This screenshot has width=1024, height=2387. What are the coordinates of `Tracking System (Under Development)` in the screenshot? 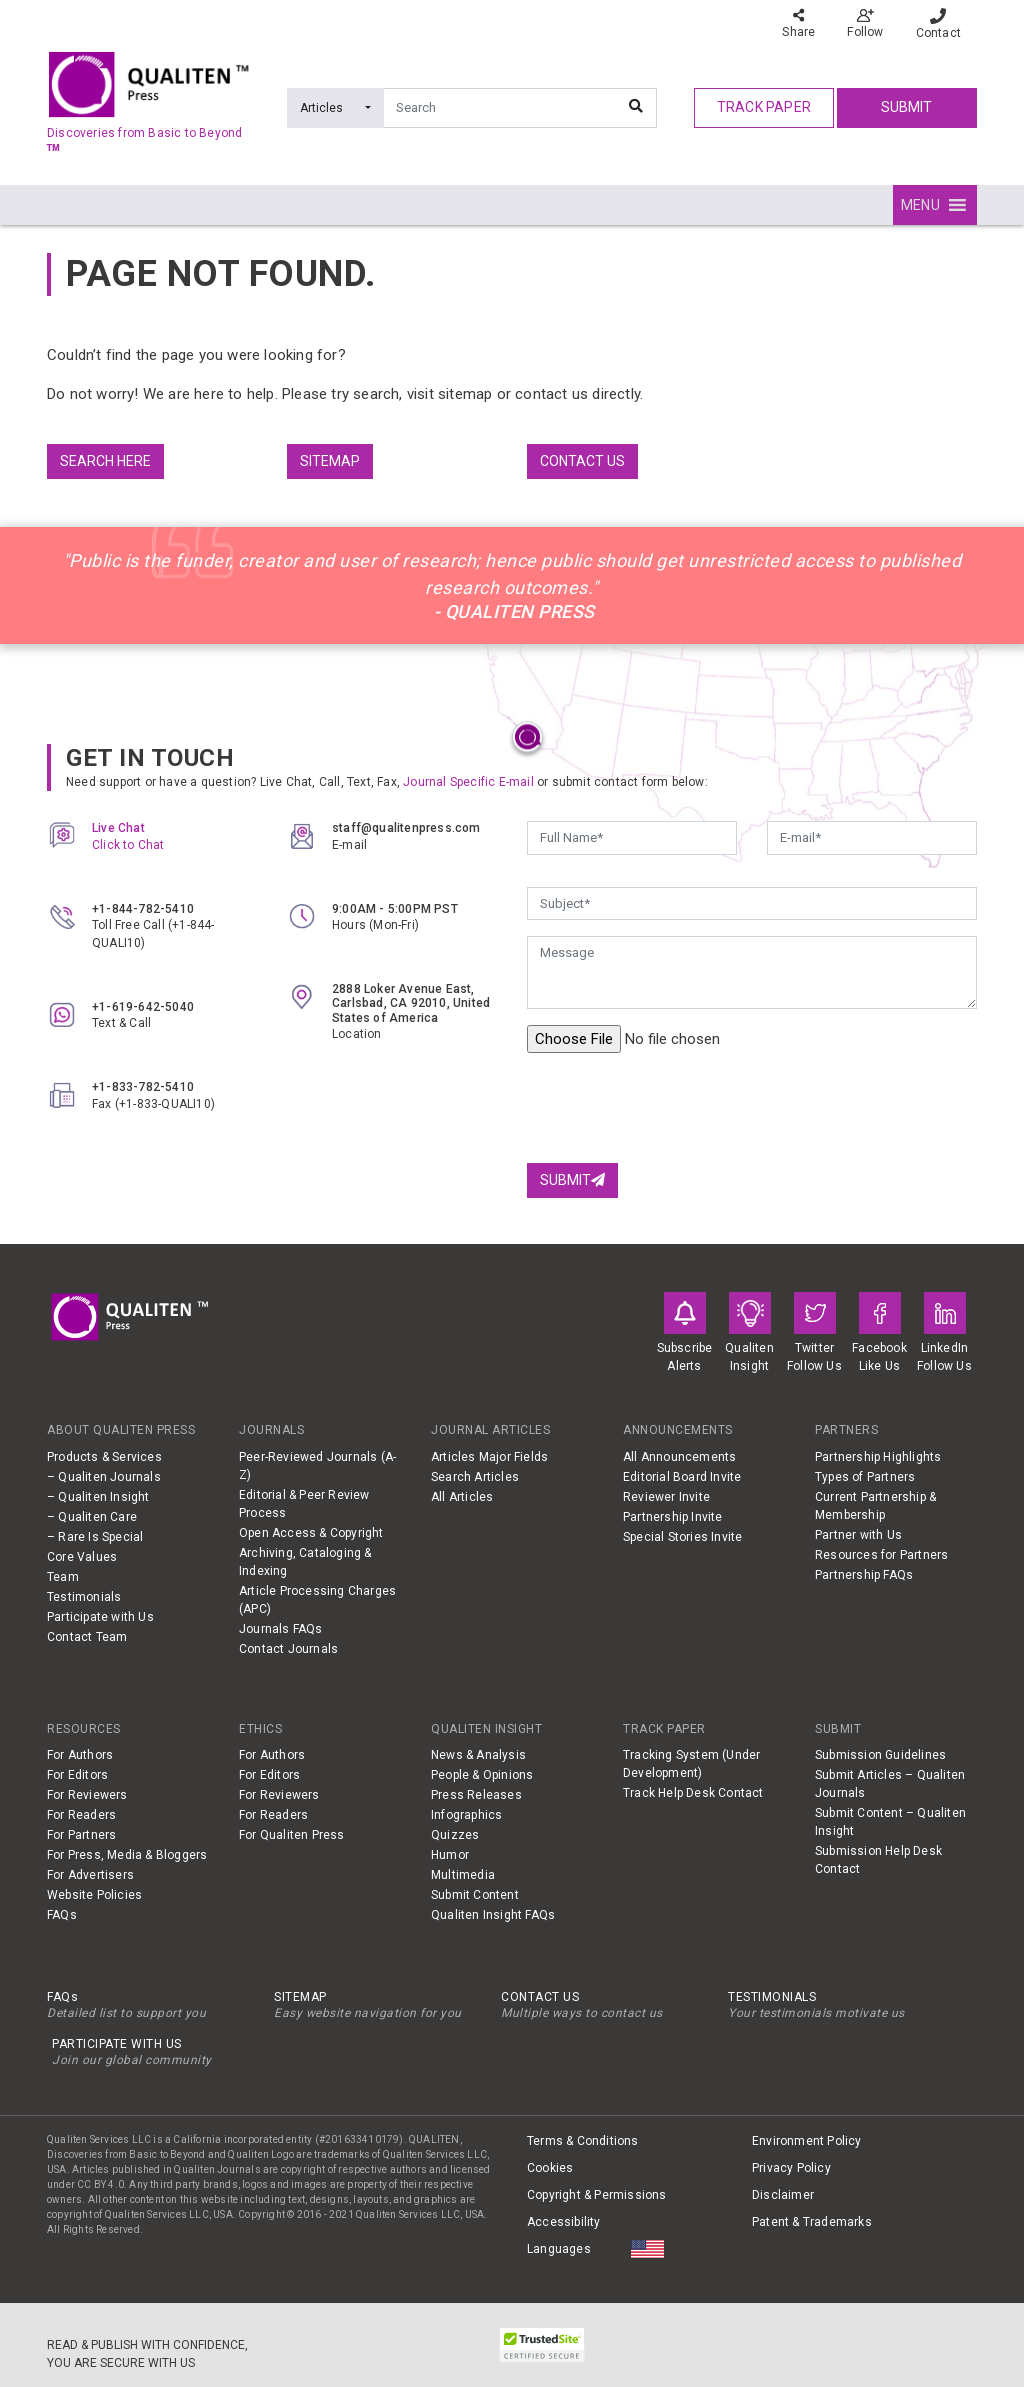 It's located at (691, 1764).